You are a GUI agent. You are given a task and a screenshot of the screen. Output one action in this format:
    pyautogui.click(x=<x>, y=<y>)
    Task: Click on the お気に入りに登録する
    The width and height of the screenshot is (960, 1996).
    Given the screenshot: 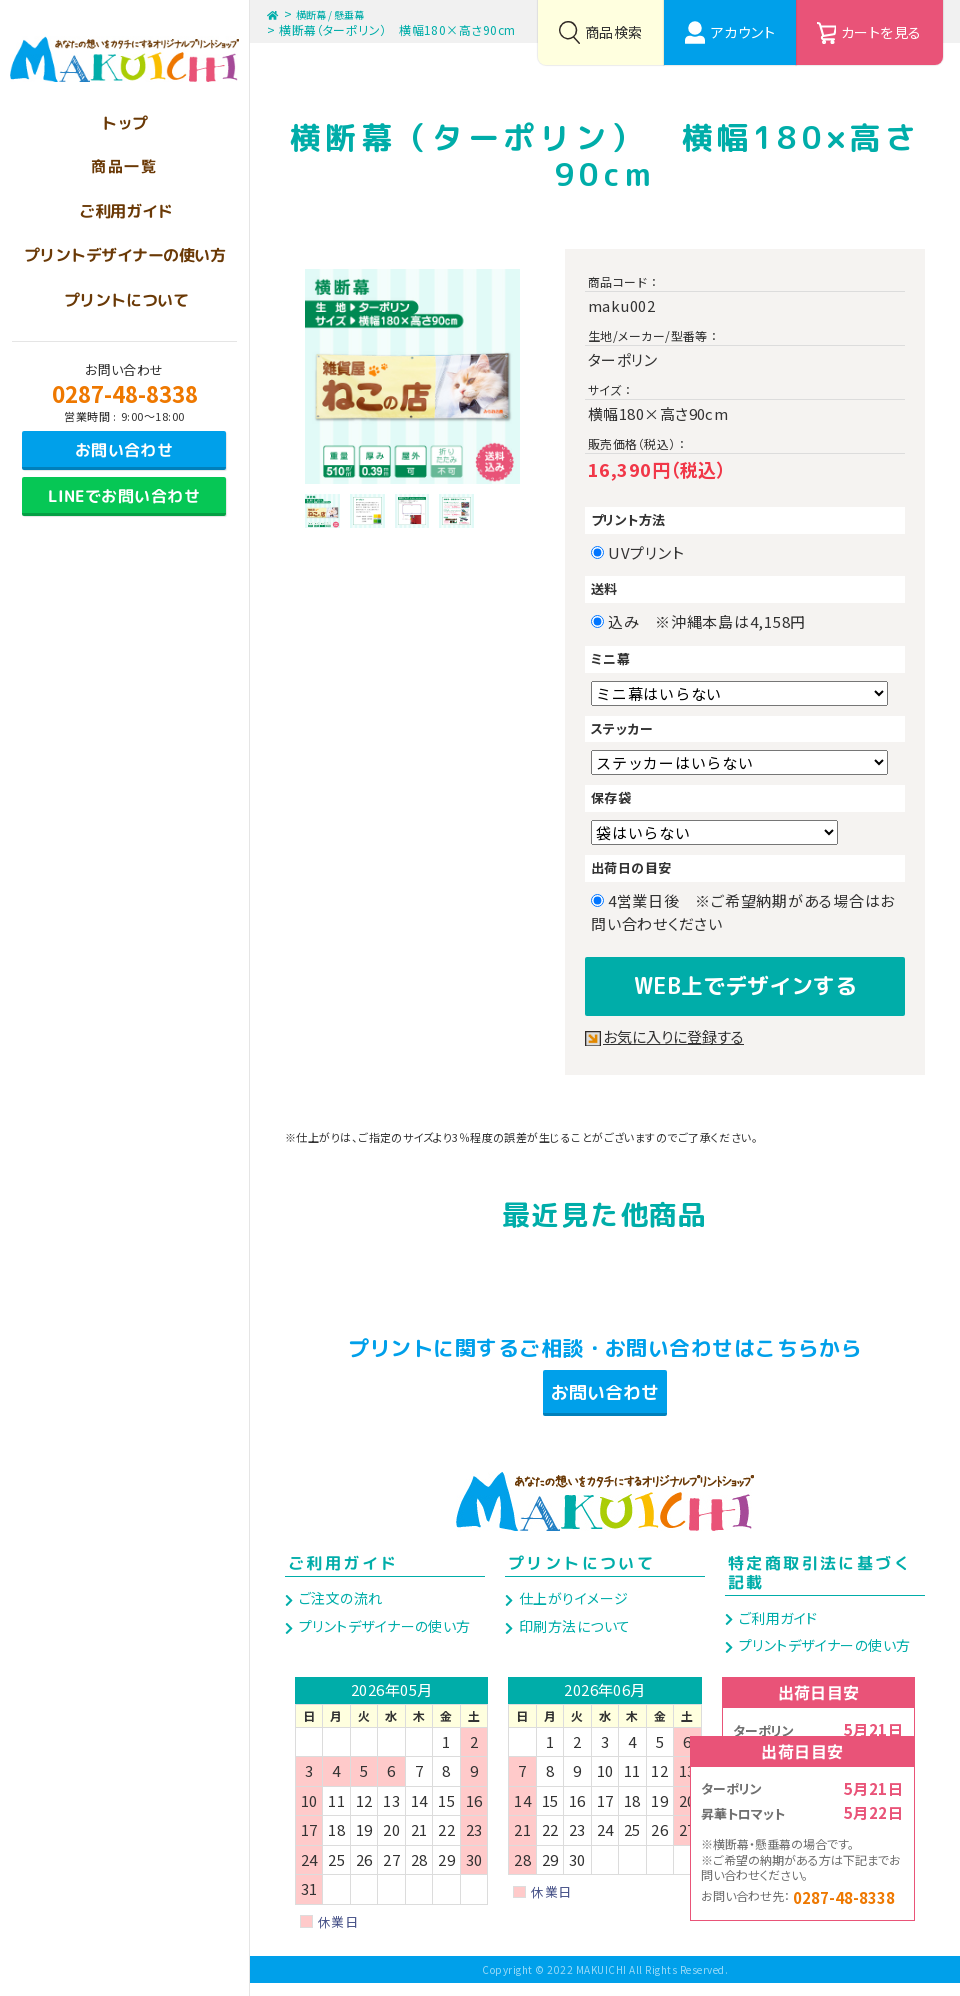 What is the action you would take?
    pyautogui.click(x=678, y=1031)
    